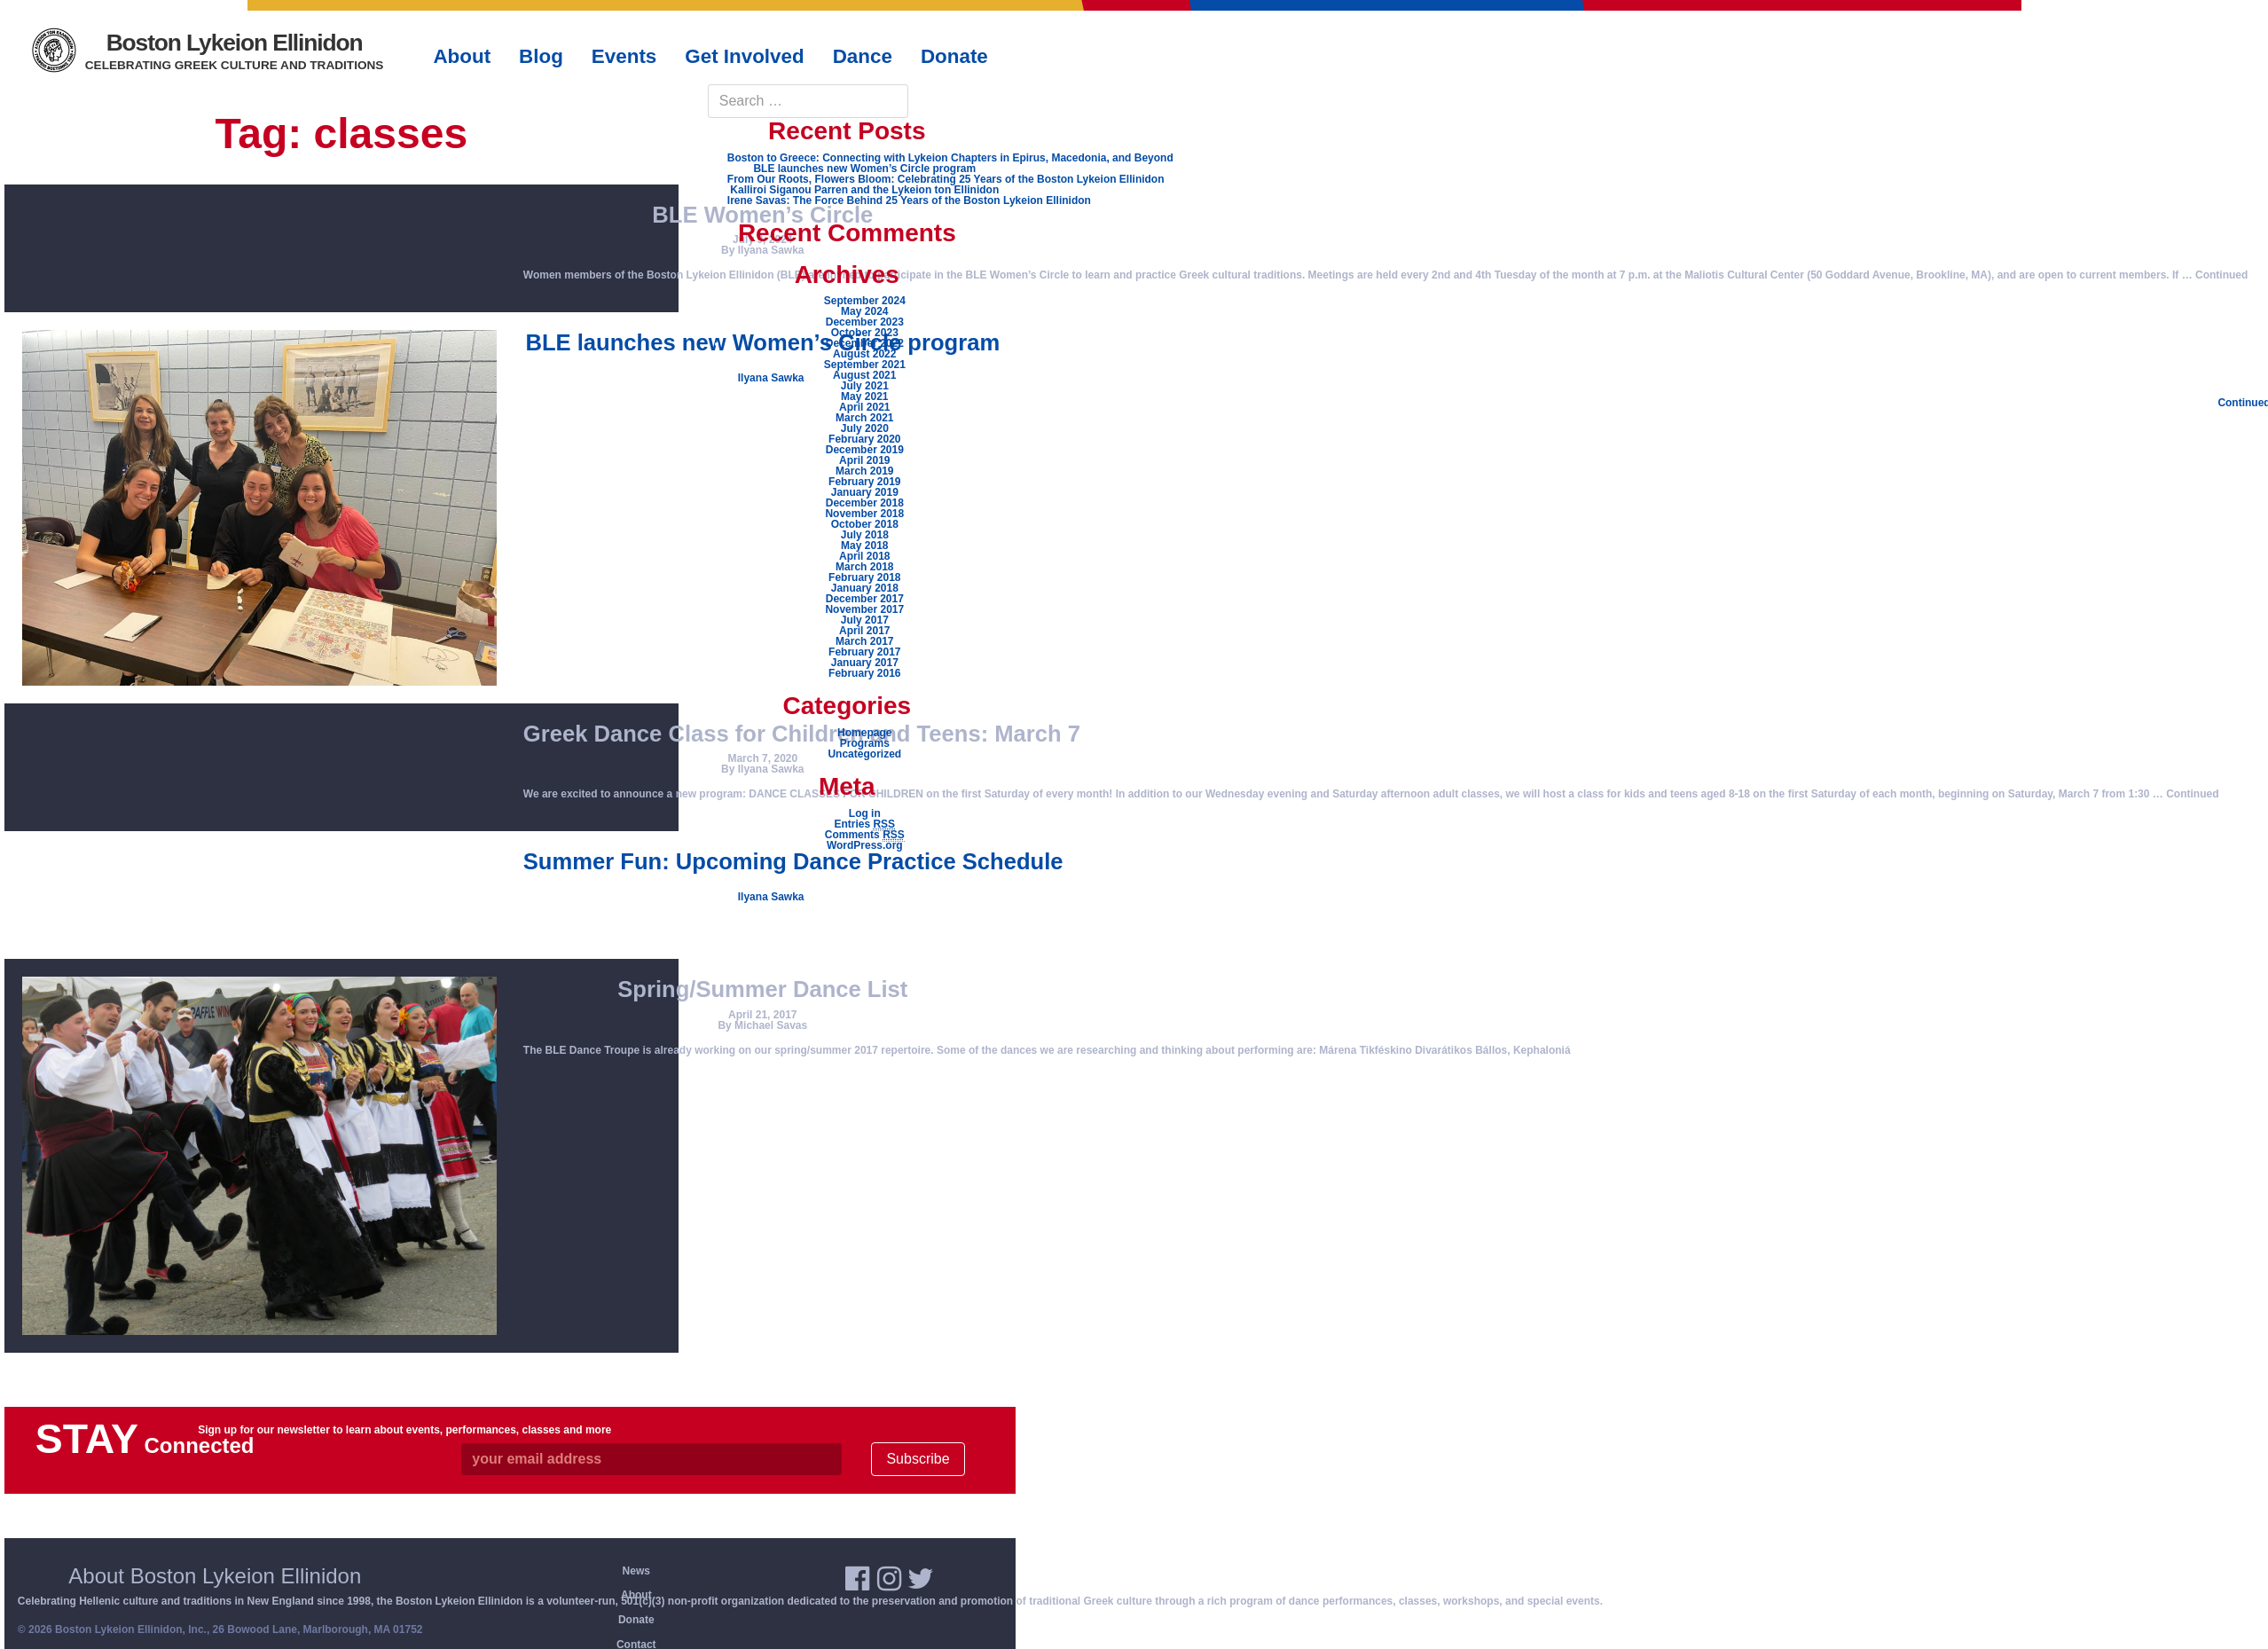 The width and height of the screenshot is (2268, 1649). What do you see at coordinates (864, 754) in the screenshot?
I see `Uncategorized` at bounding box center [864, 754].